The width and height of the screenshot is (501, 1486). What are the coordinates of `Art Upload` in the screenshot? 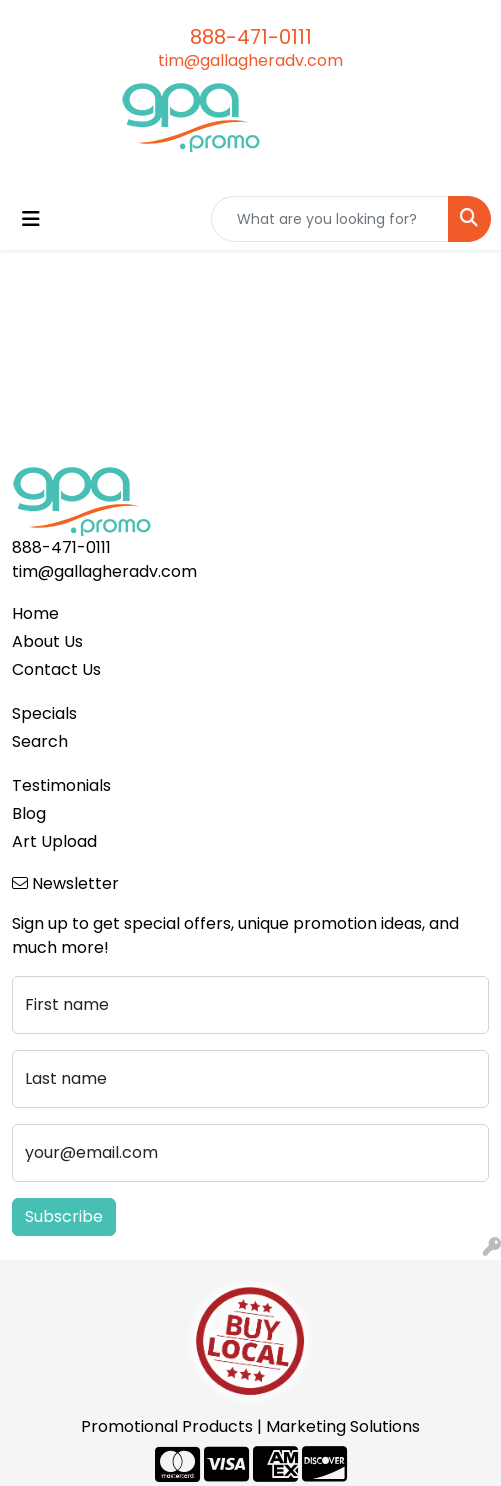 It's located at (54, 841).